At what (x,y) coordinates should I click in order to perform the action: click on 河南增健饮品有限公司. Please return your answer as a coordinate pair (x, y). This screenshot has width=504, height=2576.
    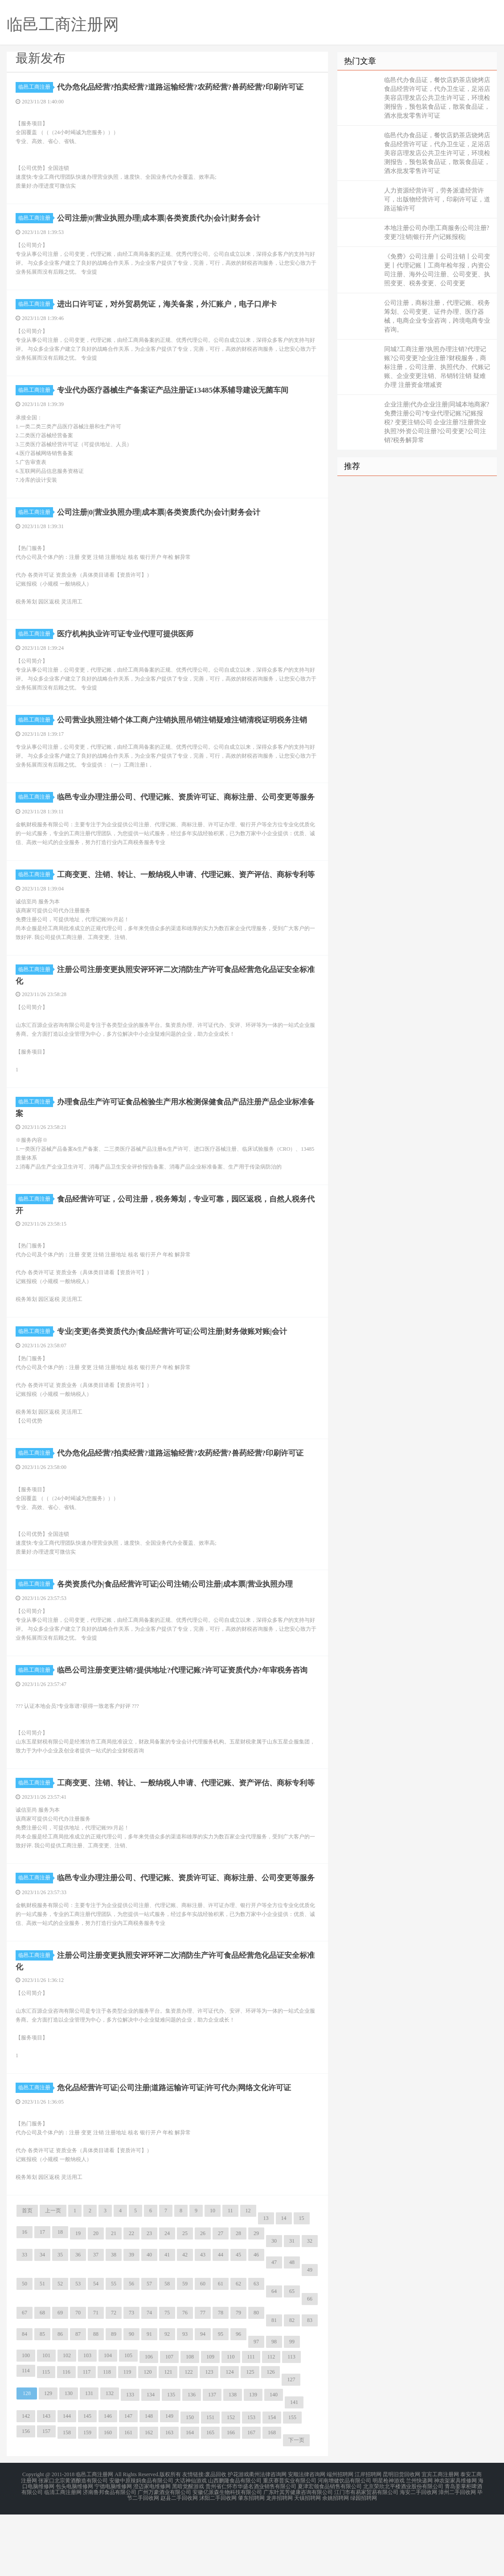
    Looking at the image, I should click on (344, 2544).